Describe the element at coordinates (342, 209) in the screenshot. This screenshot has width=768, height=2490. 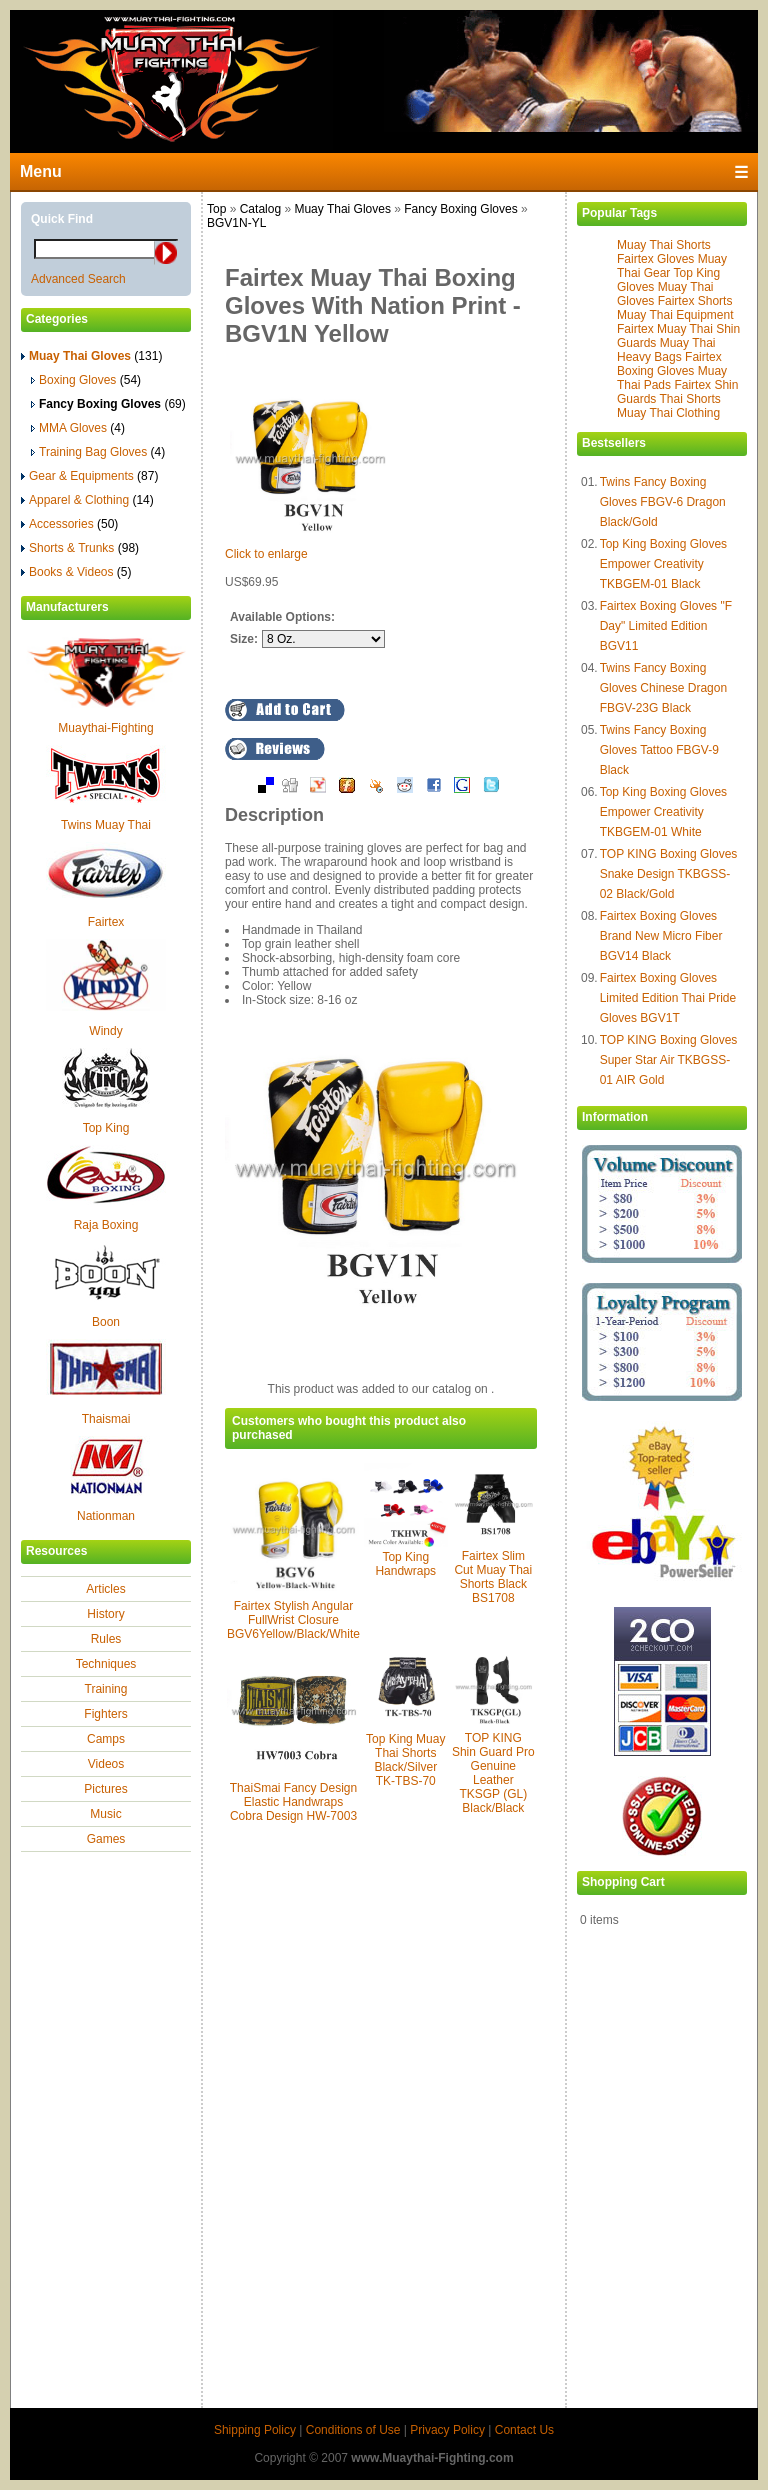
I see `Muay Thai Gloves` at that location.